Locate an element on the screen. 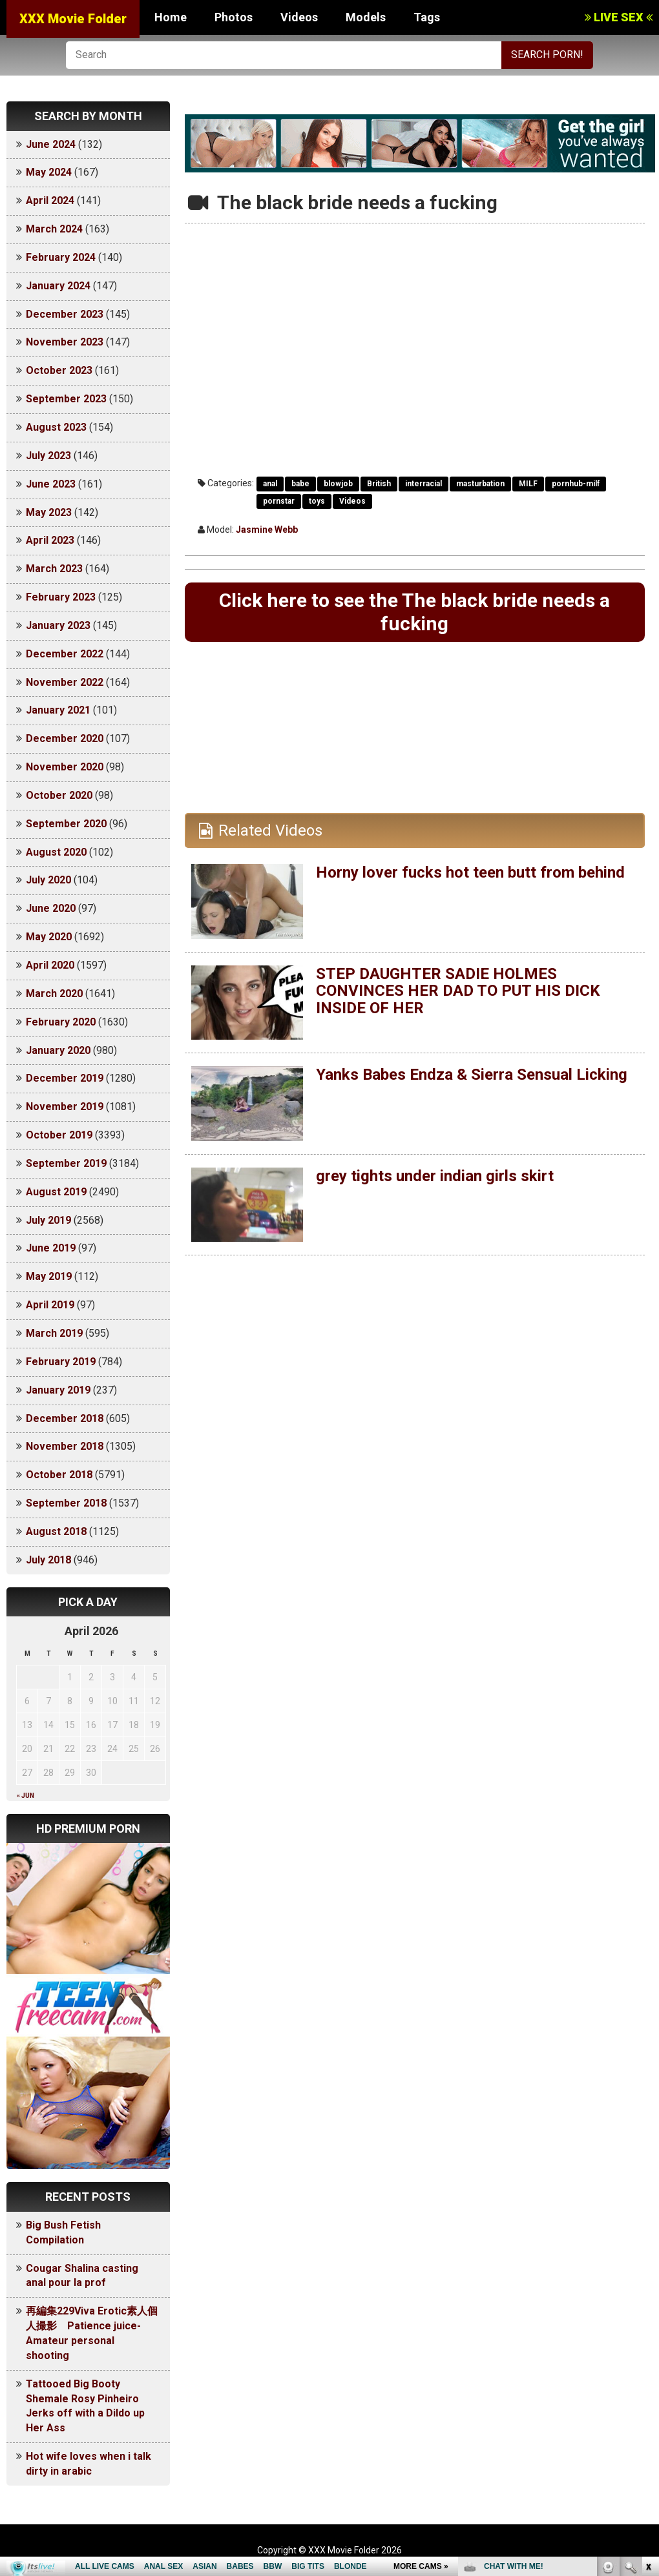 This screenshot has width=659, height=2576. October 2018 is located at coordinates (59, 1474).